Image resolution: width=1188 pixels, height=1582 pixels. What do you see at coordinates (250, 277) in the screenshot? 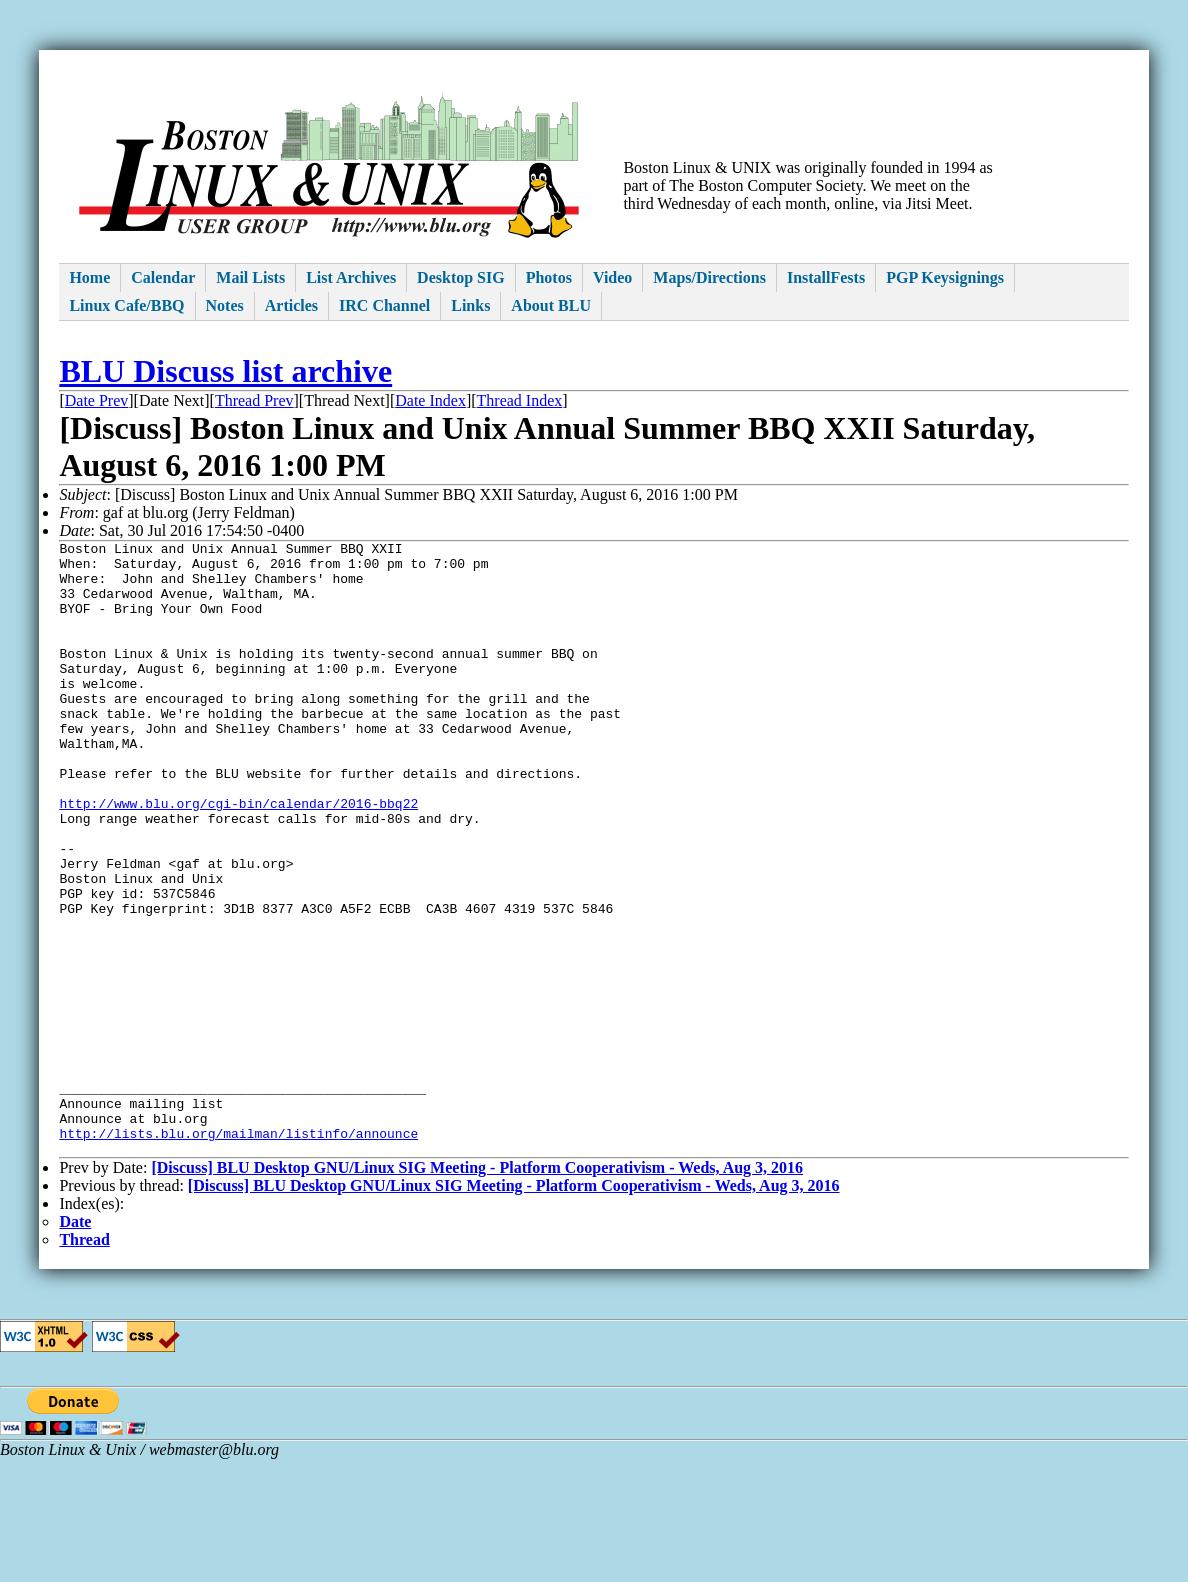
I see `Mail Lists` at bounding box center [250, 277].